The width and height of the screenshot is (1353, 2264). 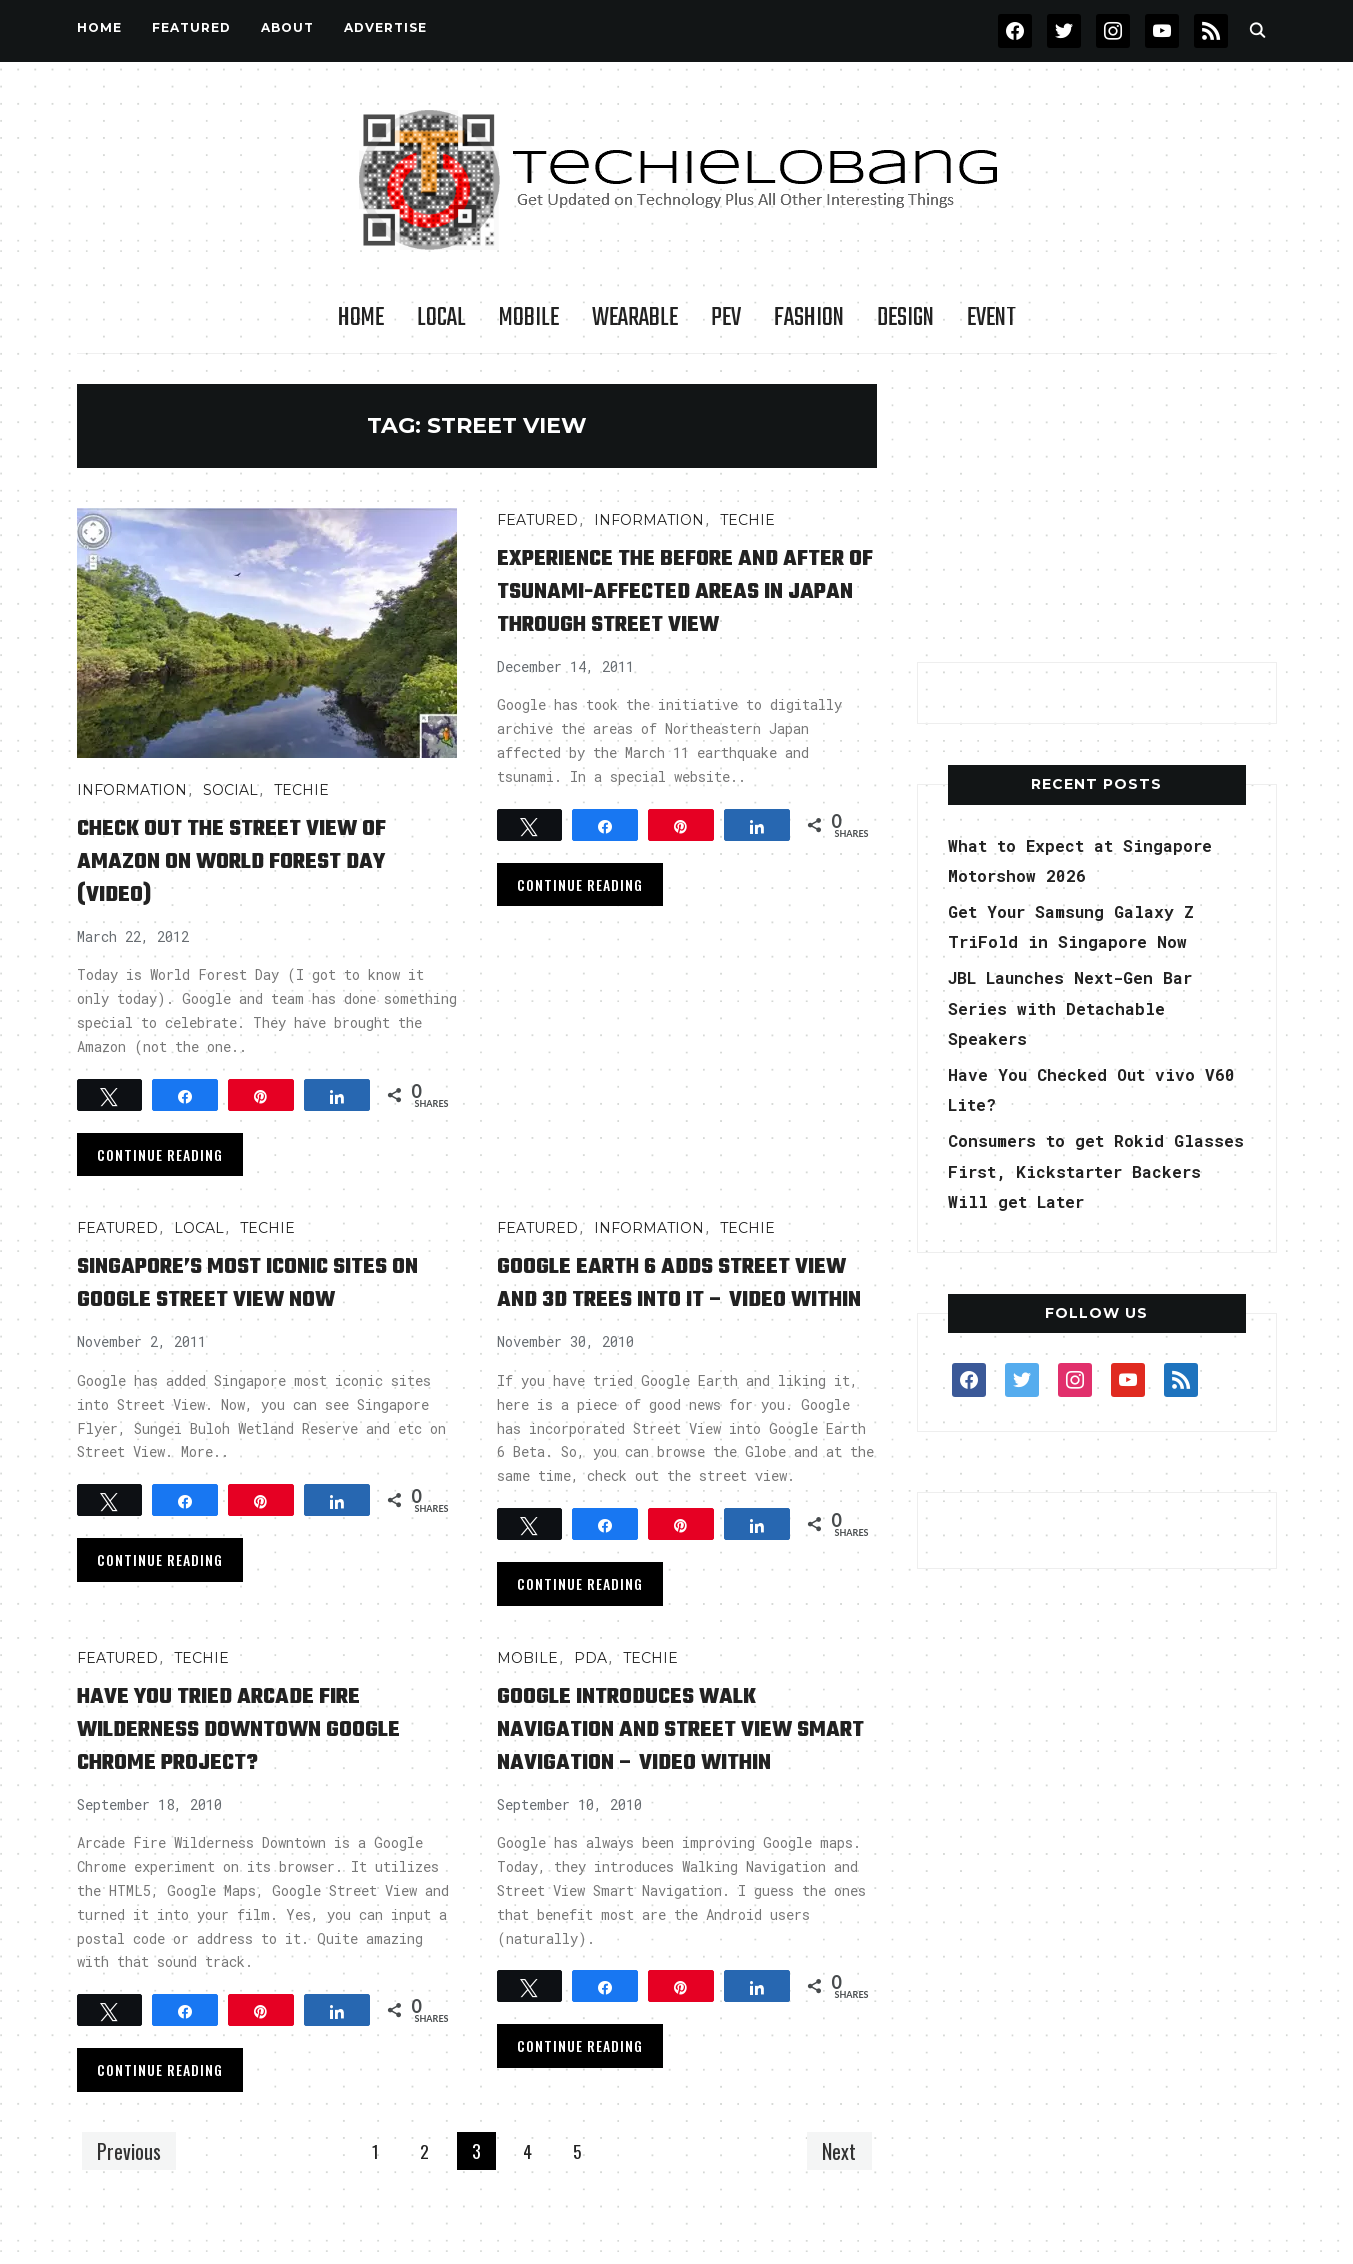 What do you see at coordinates (590, 1691) in the screenshot?
I see `PDA` at bounding box center [590, 1691].